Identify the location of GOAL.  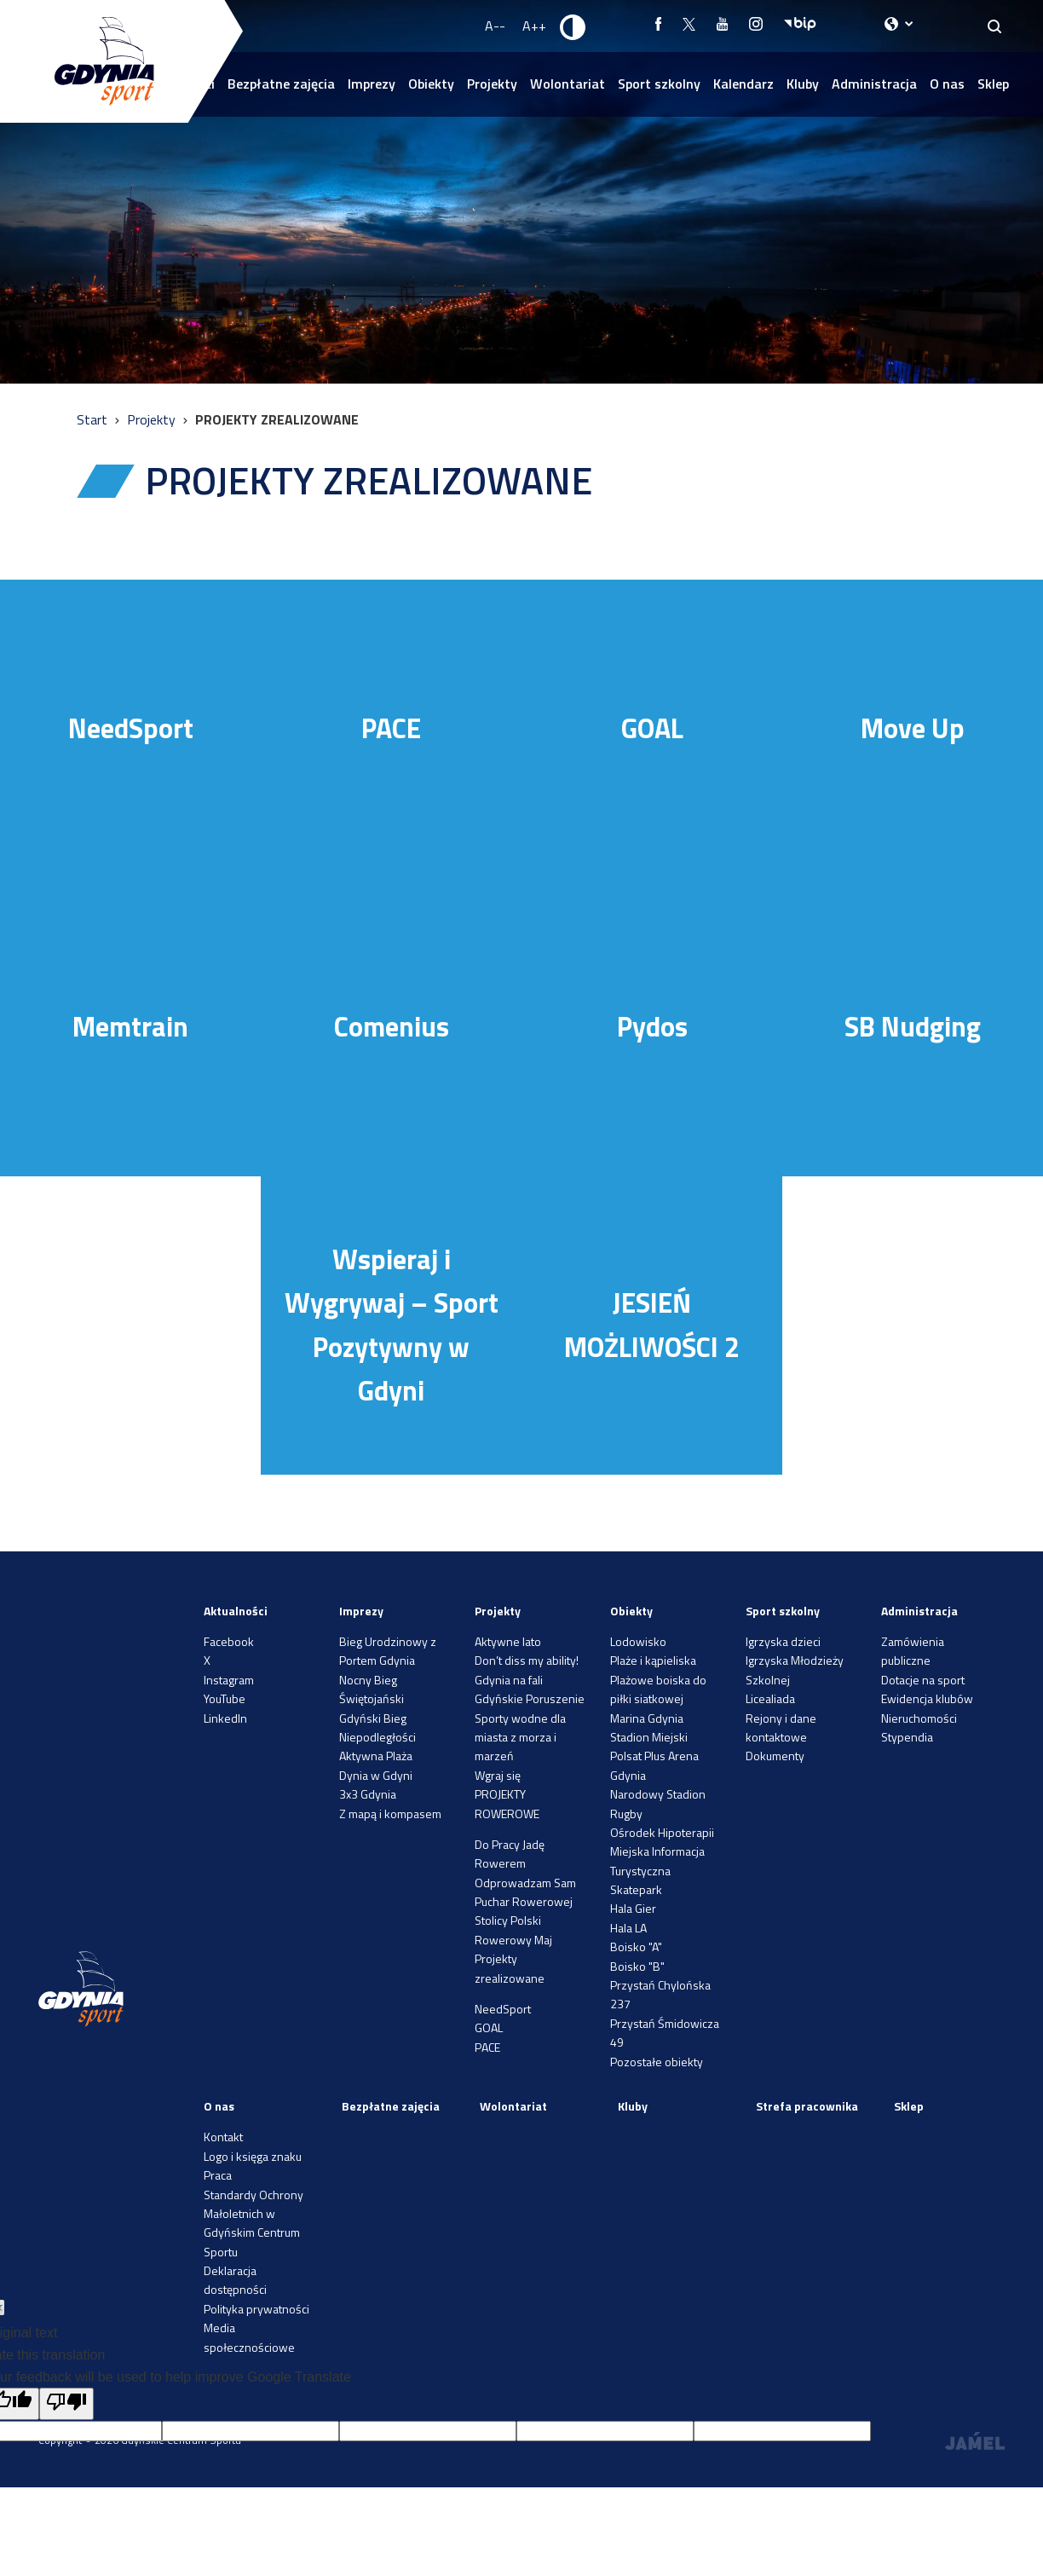
(652, 728).